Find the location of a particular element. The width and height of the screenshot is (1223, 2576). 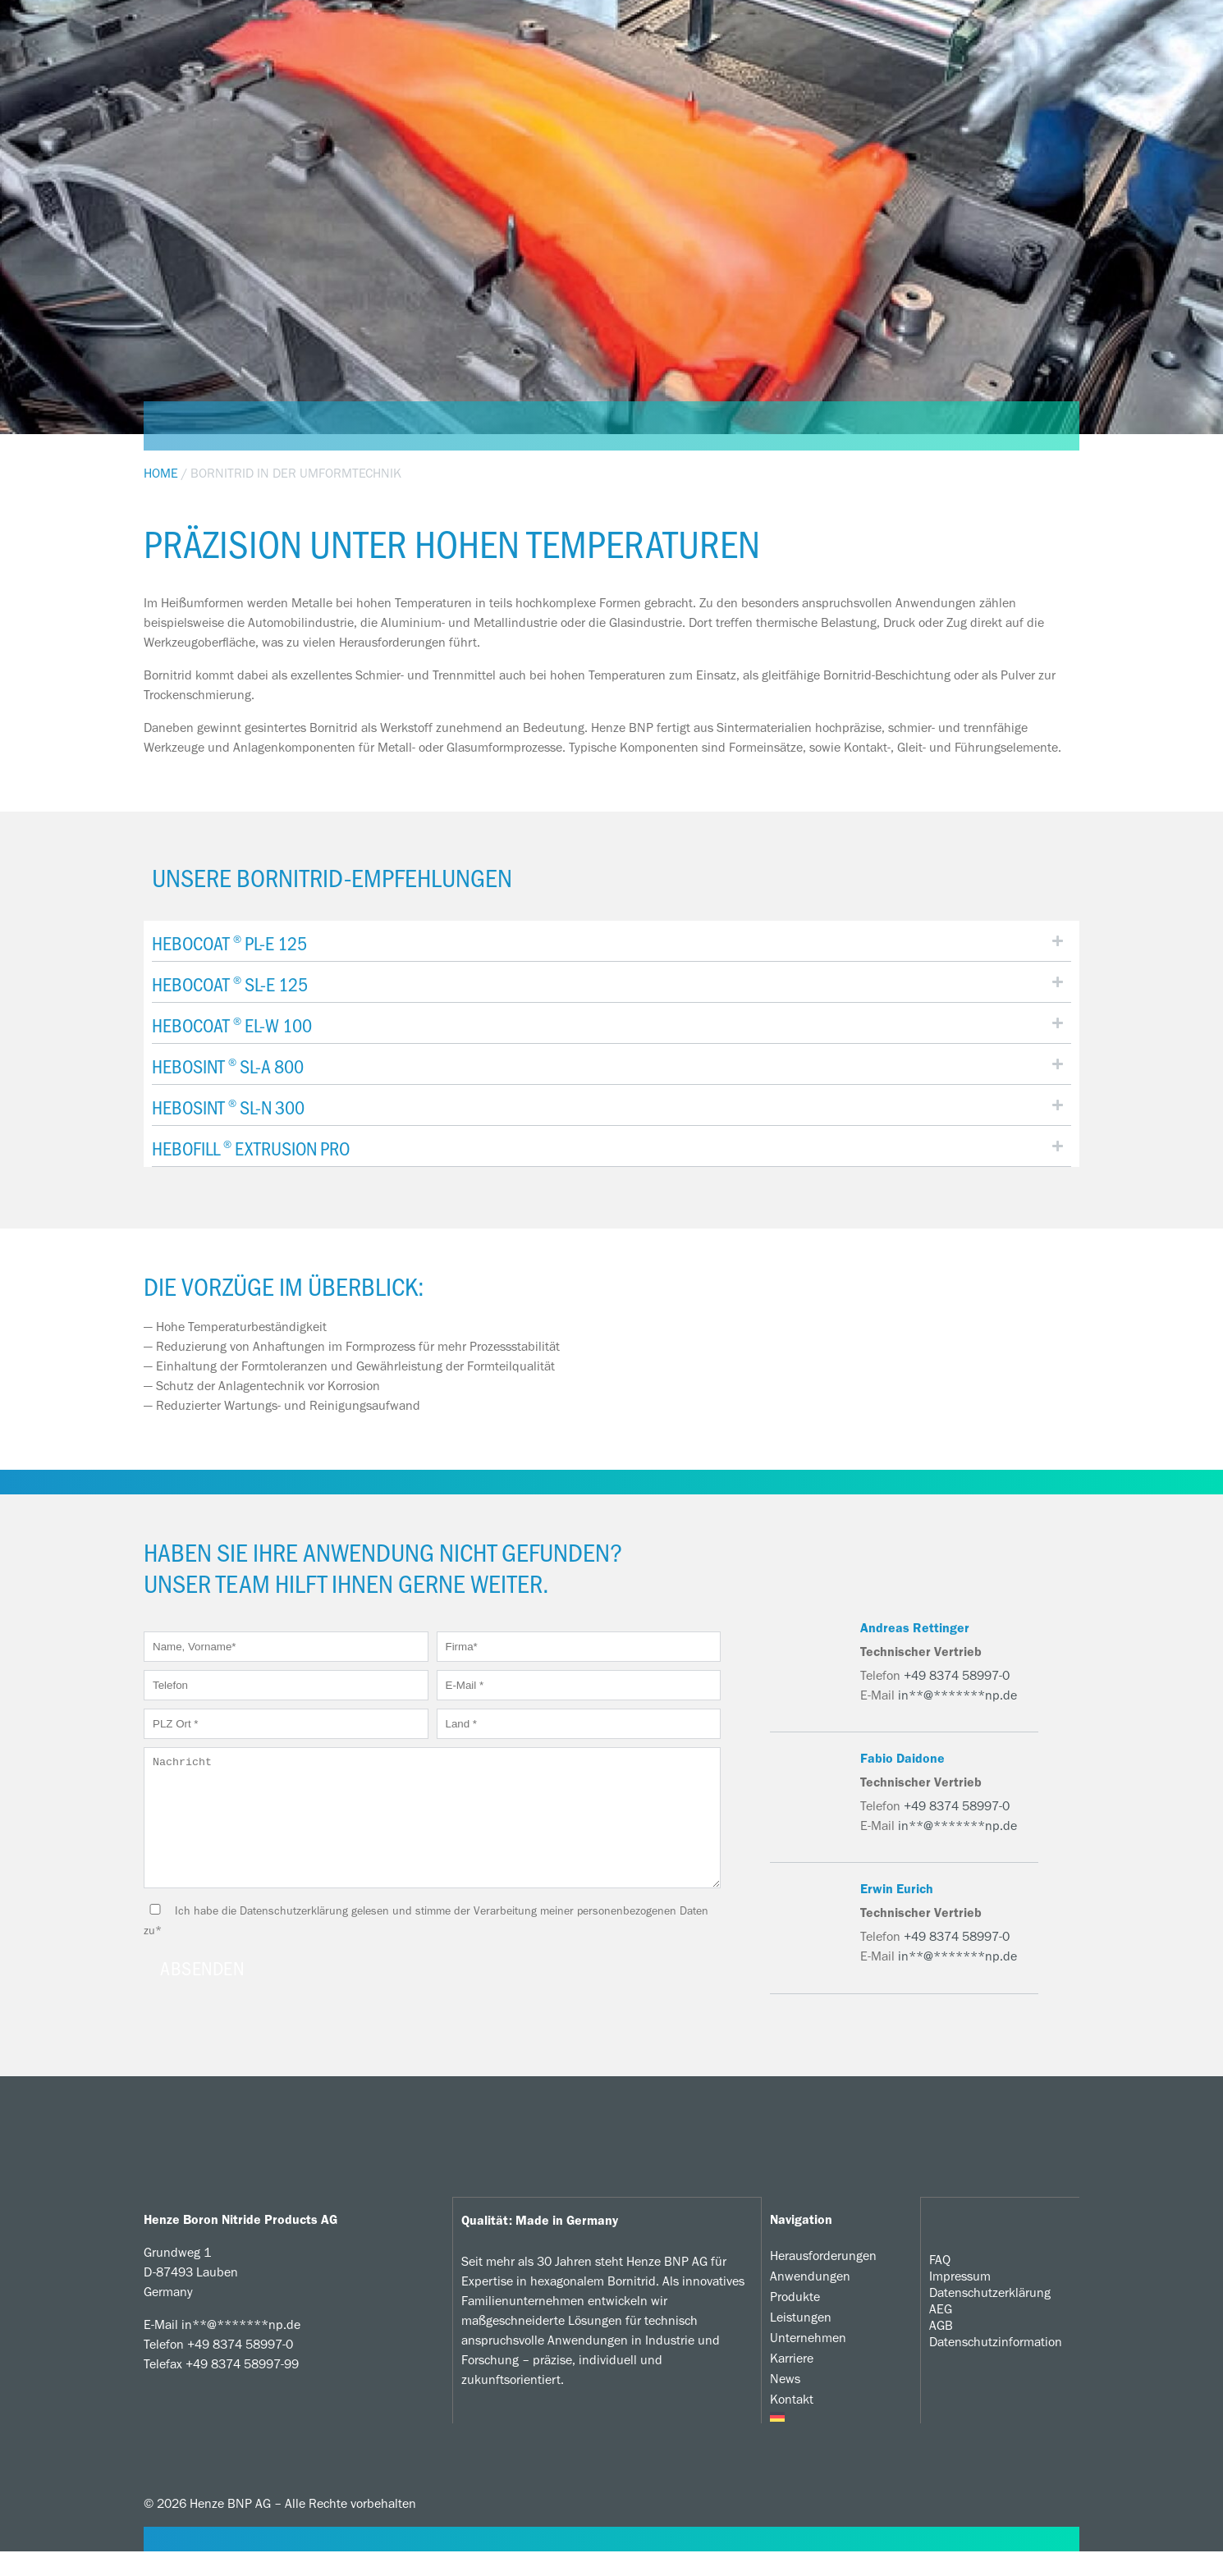

Produkte is located at coordinates (795, 2321).